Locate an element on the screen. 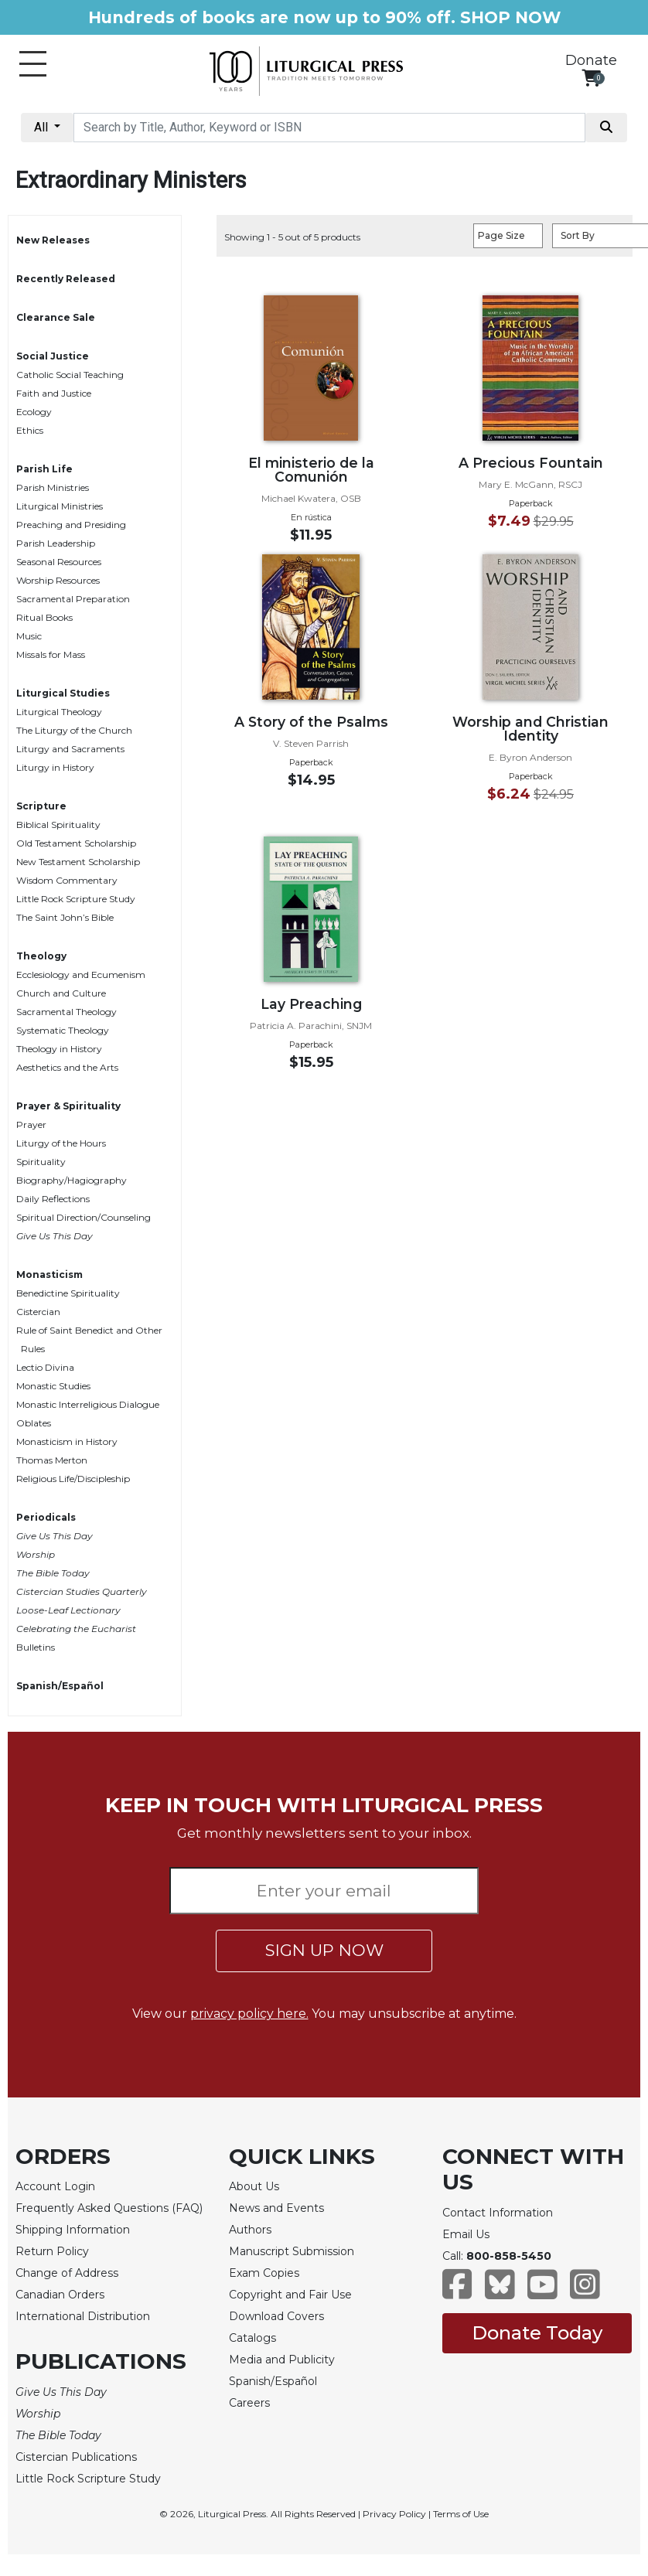  Faith and Justice is located at coordinates (53, 393).